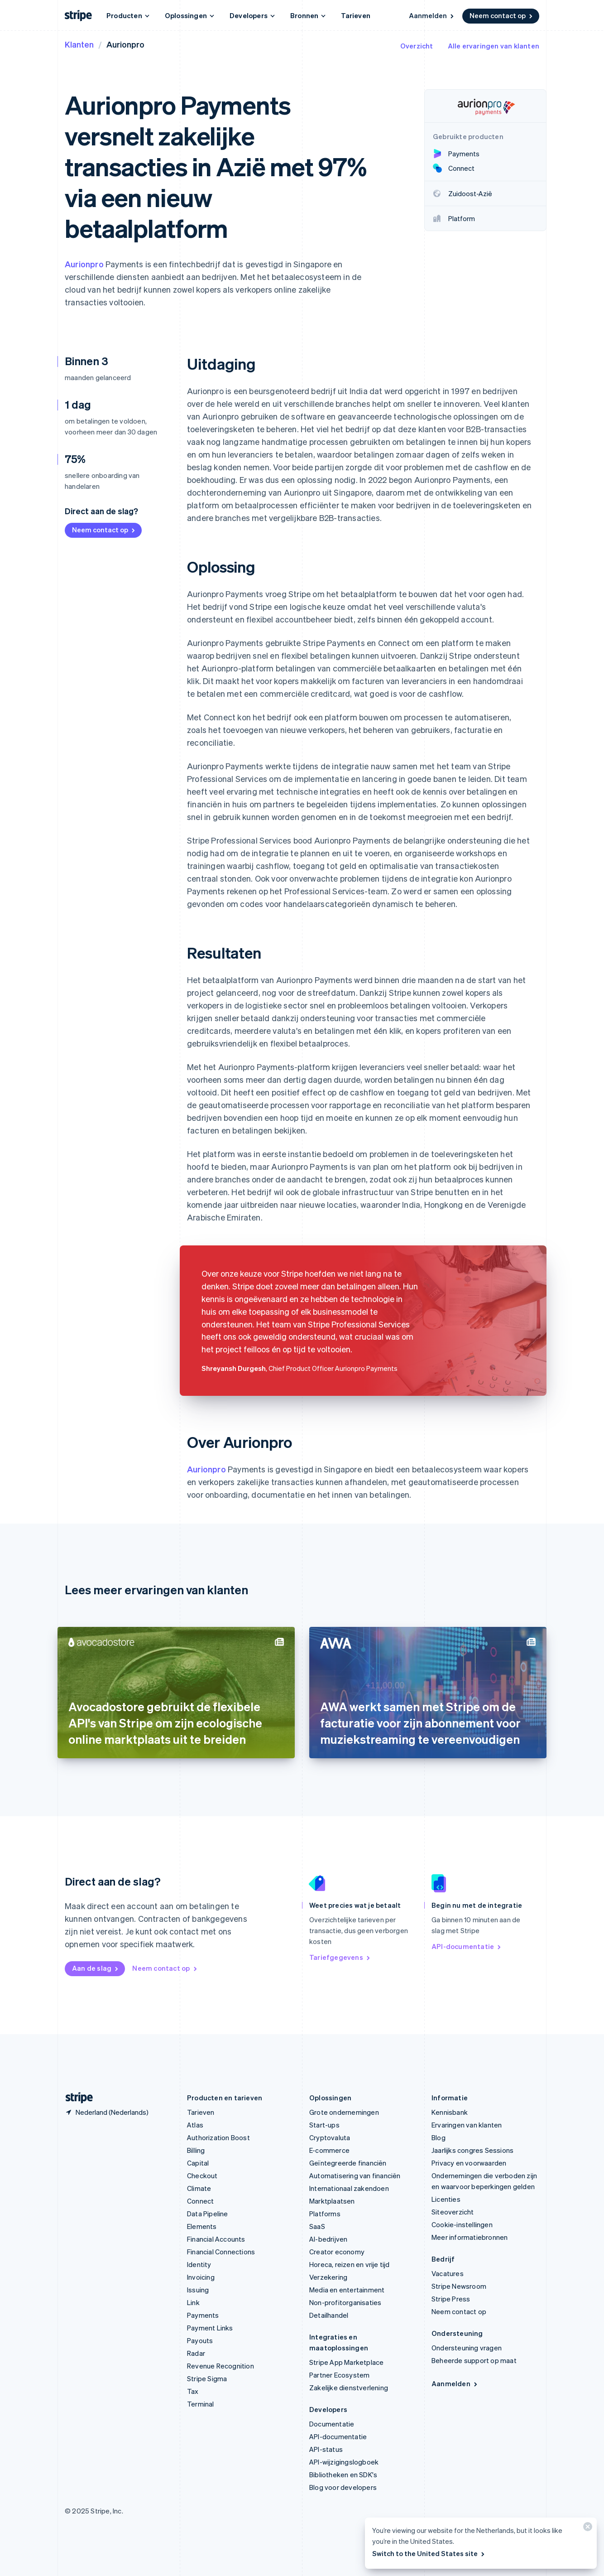  Describe the element at coordinates (348, 2162) in the screenshot. I see `Geïntegreerde financiën` at that location.